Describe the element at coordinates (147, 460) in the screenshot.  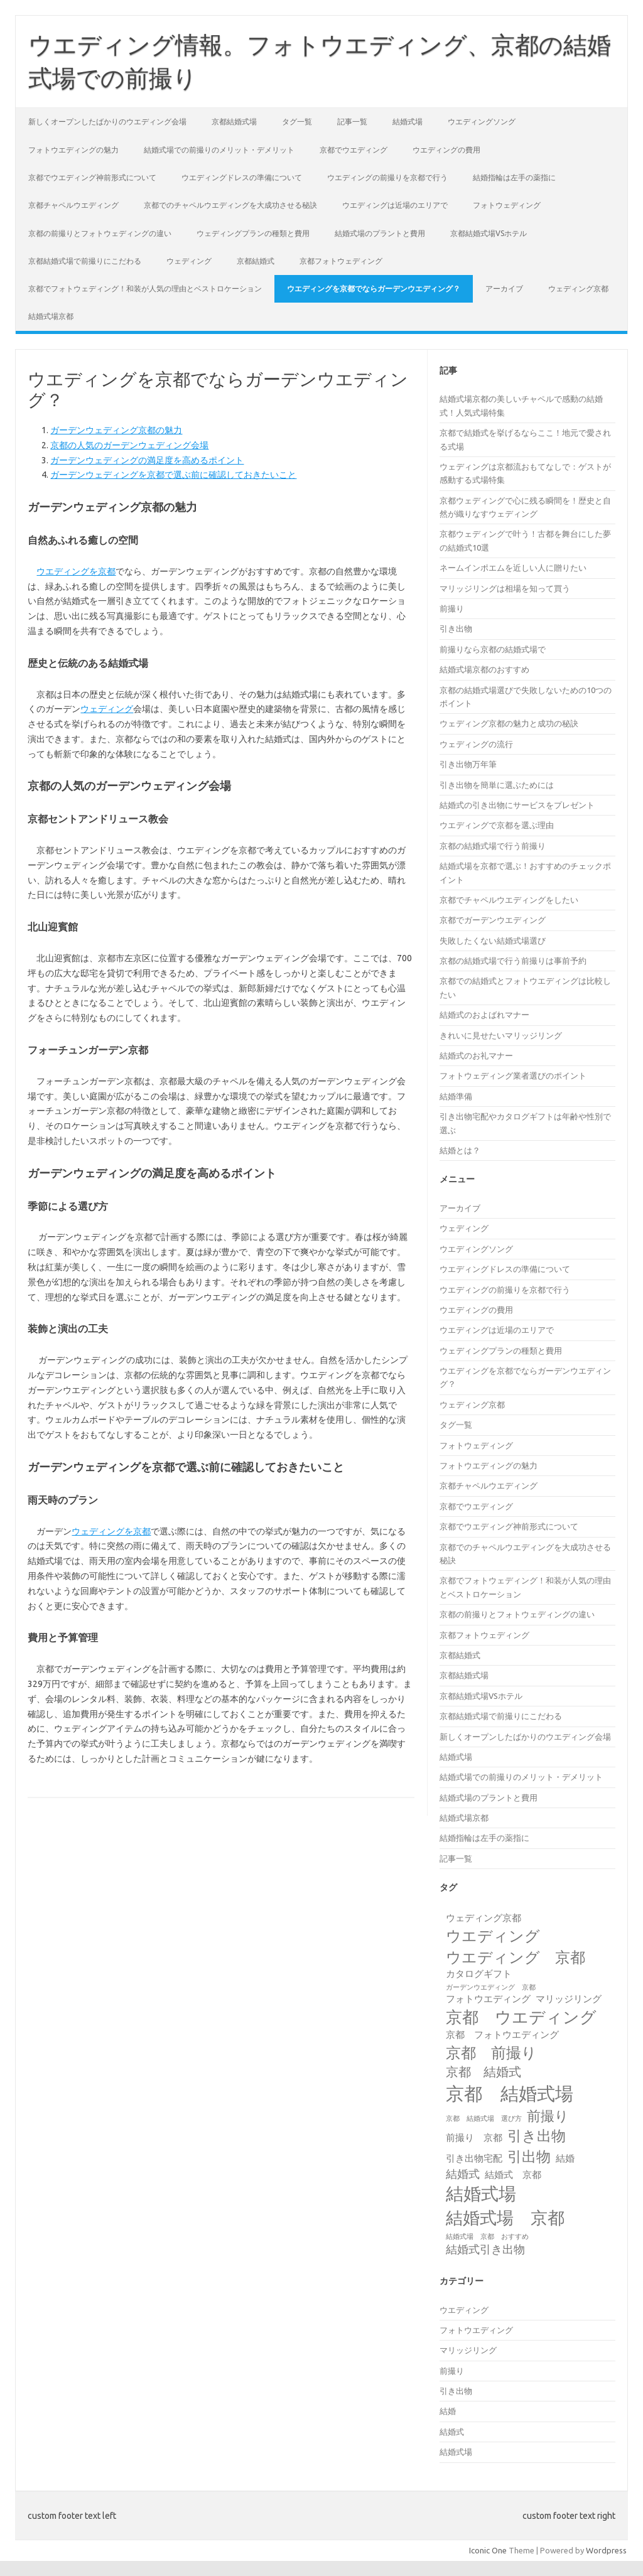
I see `ガーデンウェディングの満足度を高めるポイント` at that location.